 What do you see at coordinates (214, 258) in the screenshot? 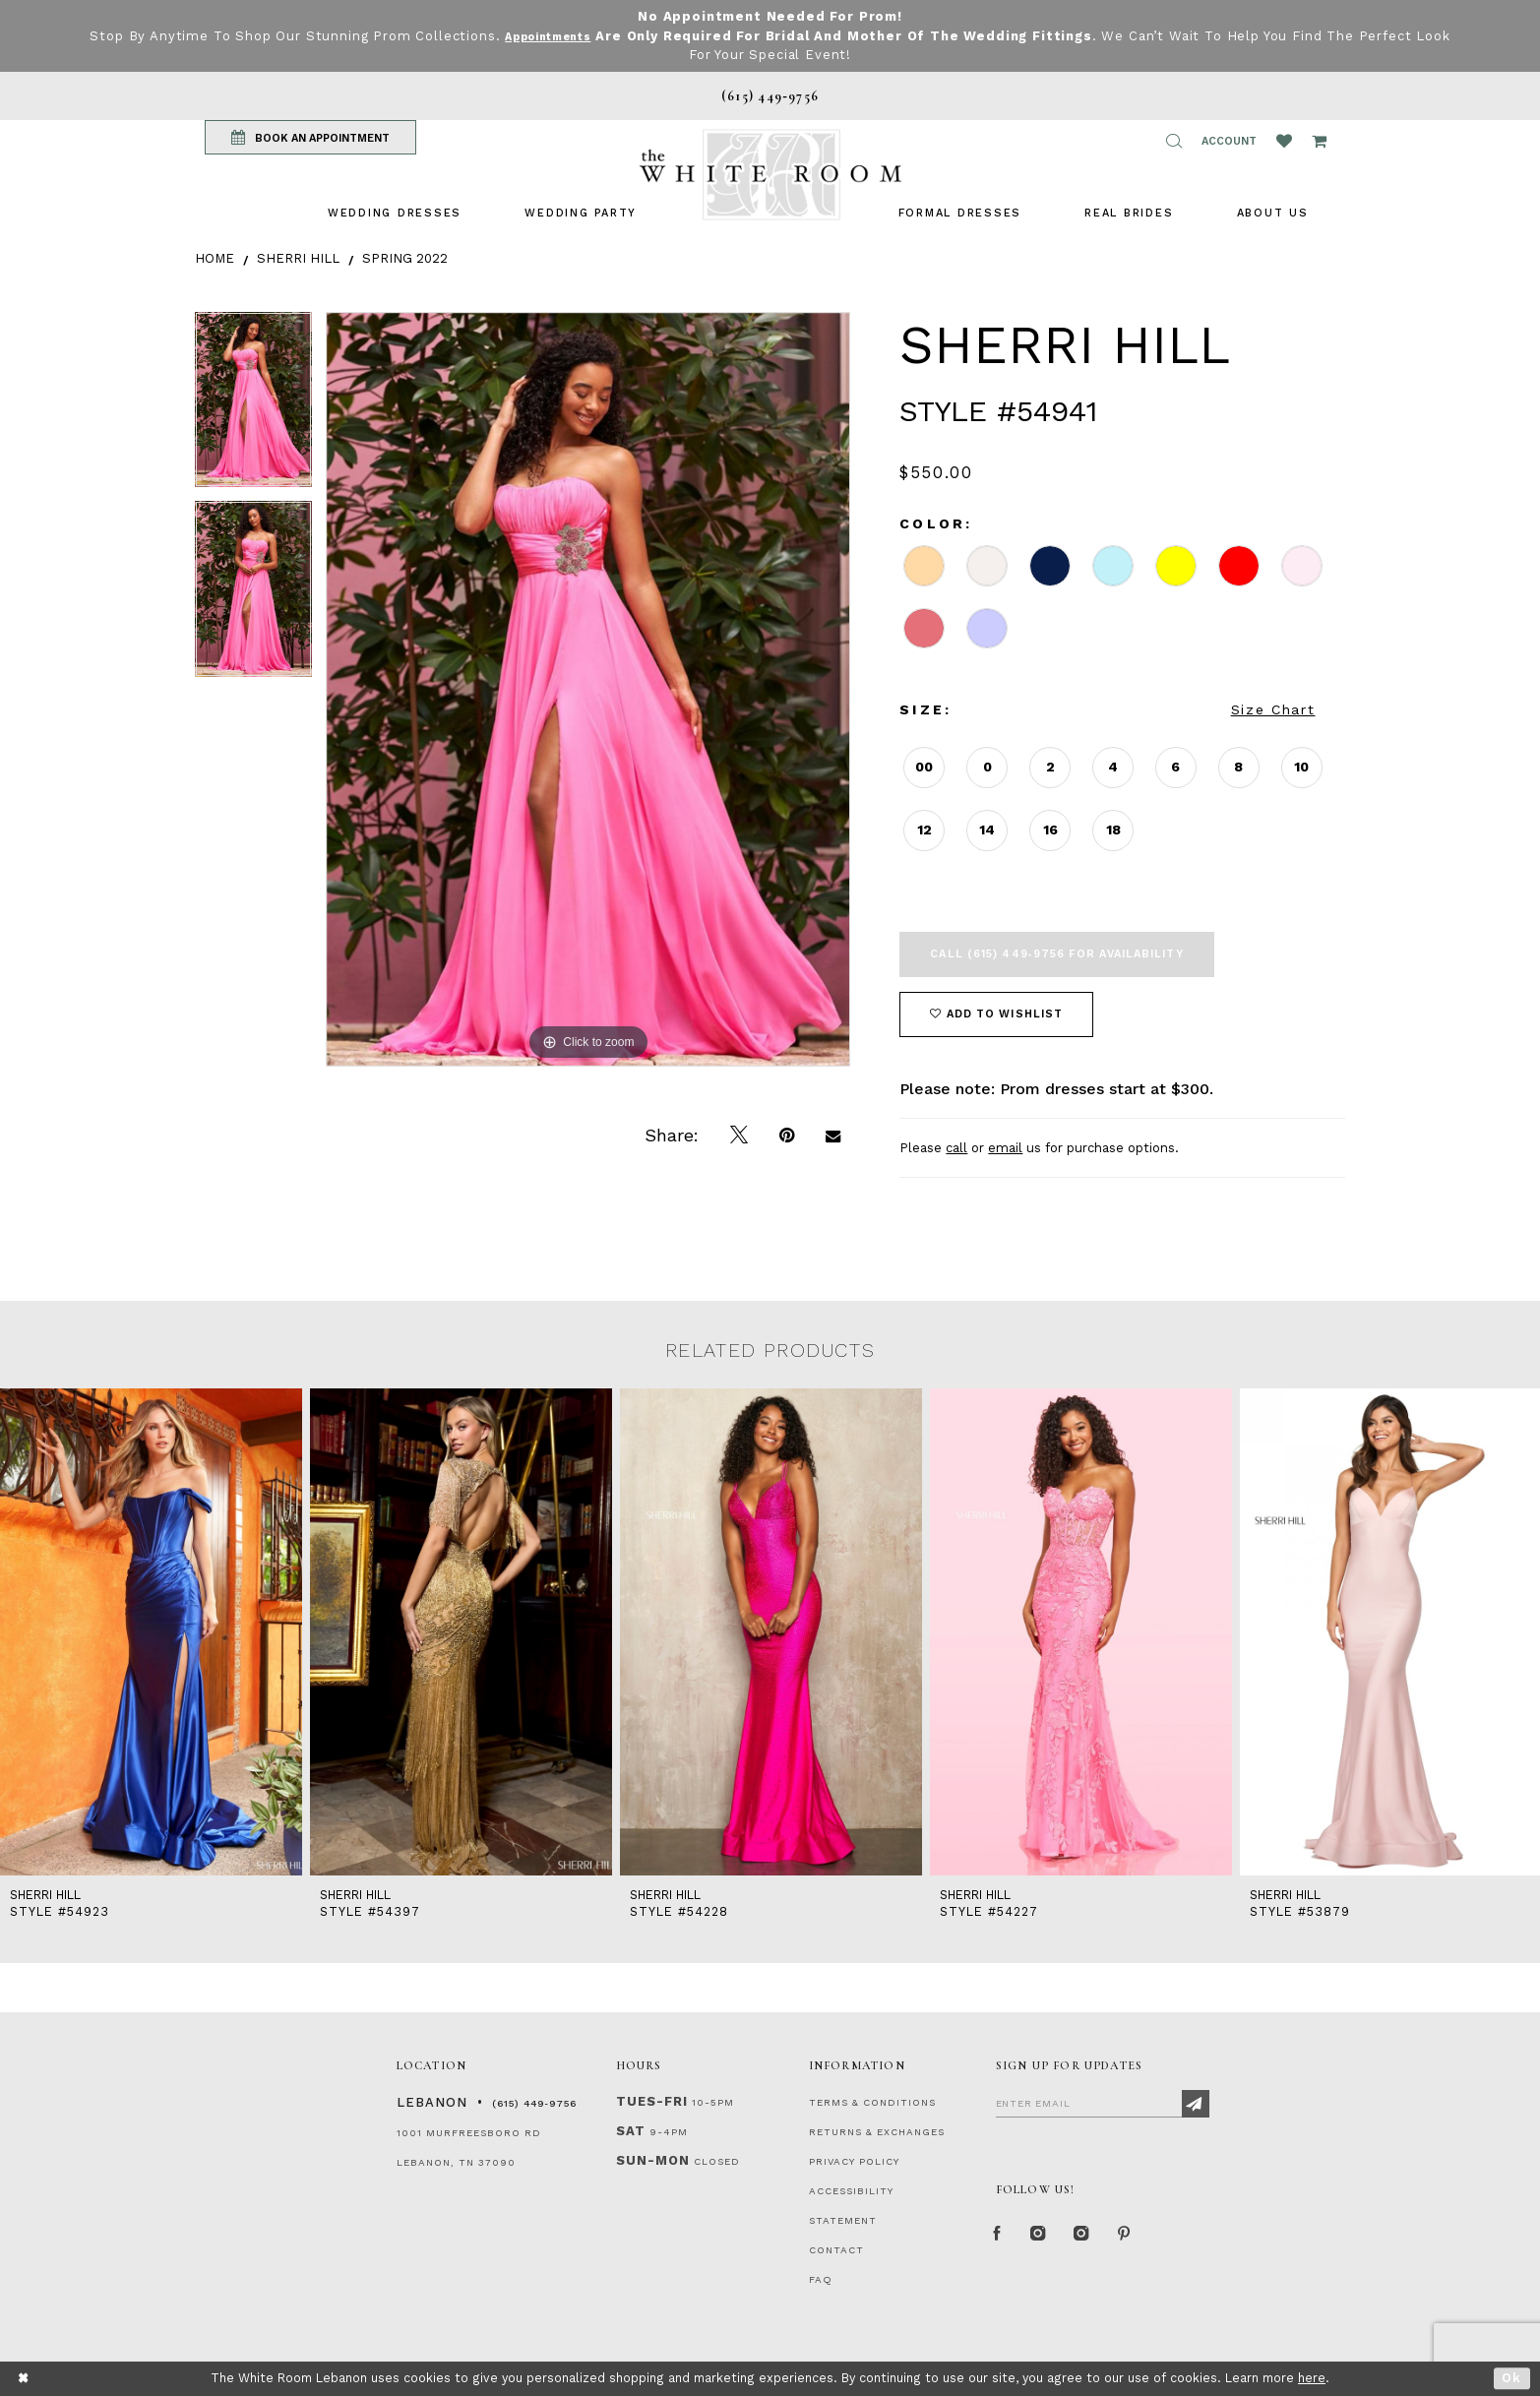
I see `Home` at bounding box center [214, 258].